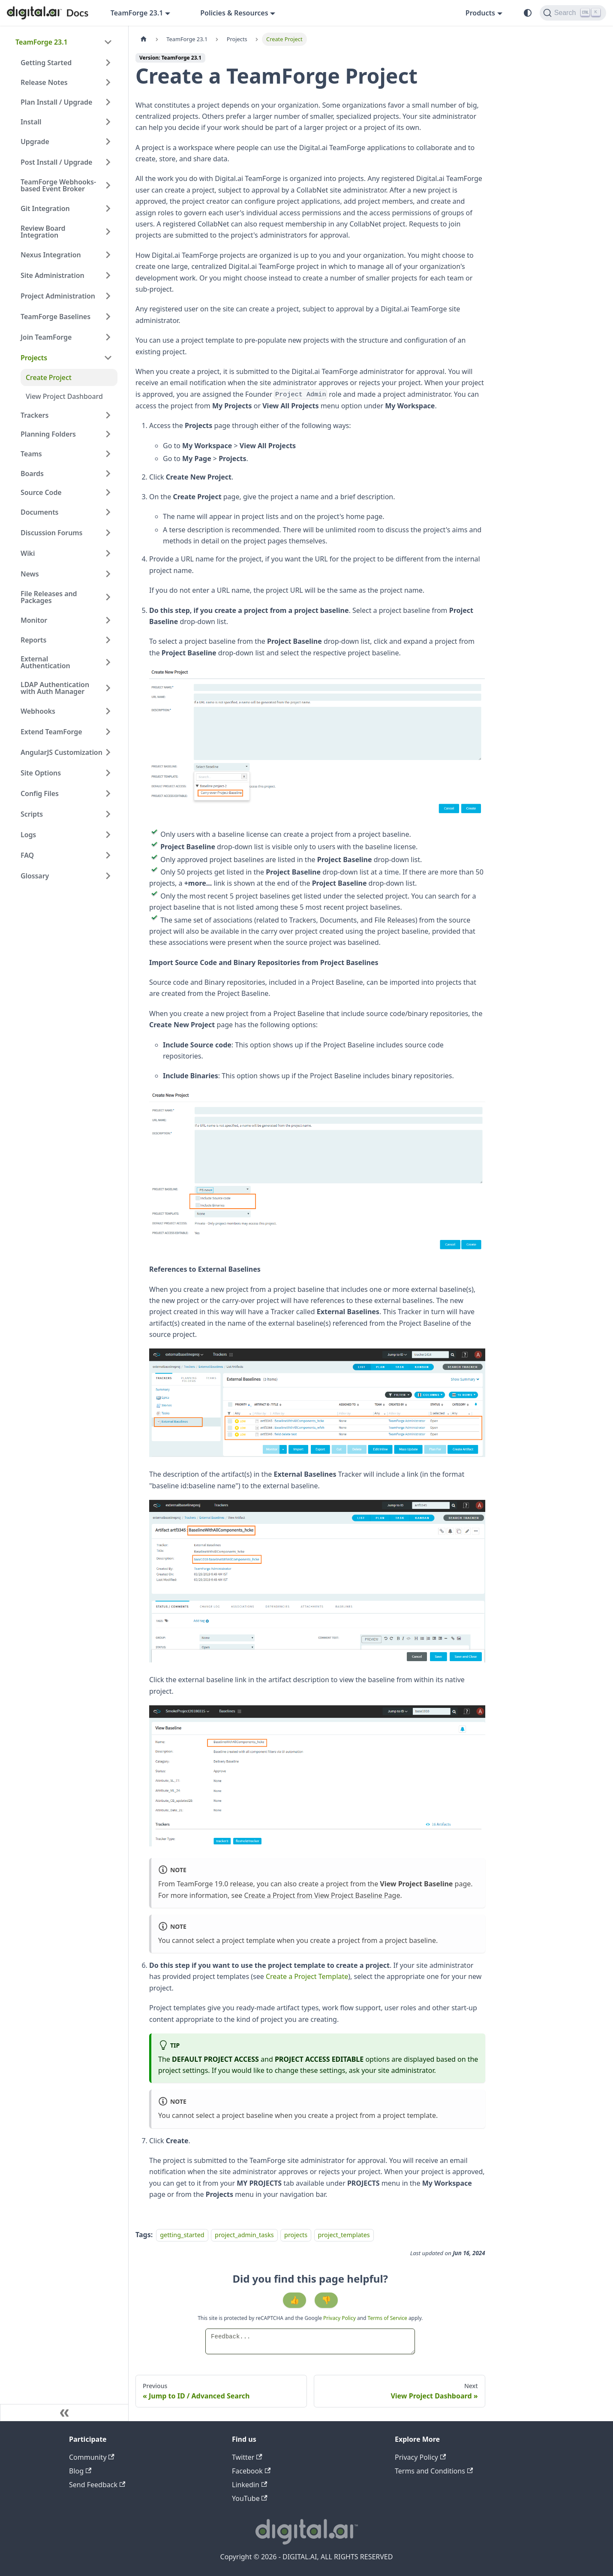 Image resolution: width=613 pixels, height=2576 pixels. What do you see at coordinates (46, 337) in the screenshot?
I see `Join TeamForge [button]` at bounding box center [46, 337].